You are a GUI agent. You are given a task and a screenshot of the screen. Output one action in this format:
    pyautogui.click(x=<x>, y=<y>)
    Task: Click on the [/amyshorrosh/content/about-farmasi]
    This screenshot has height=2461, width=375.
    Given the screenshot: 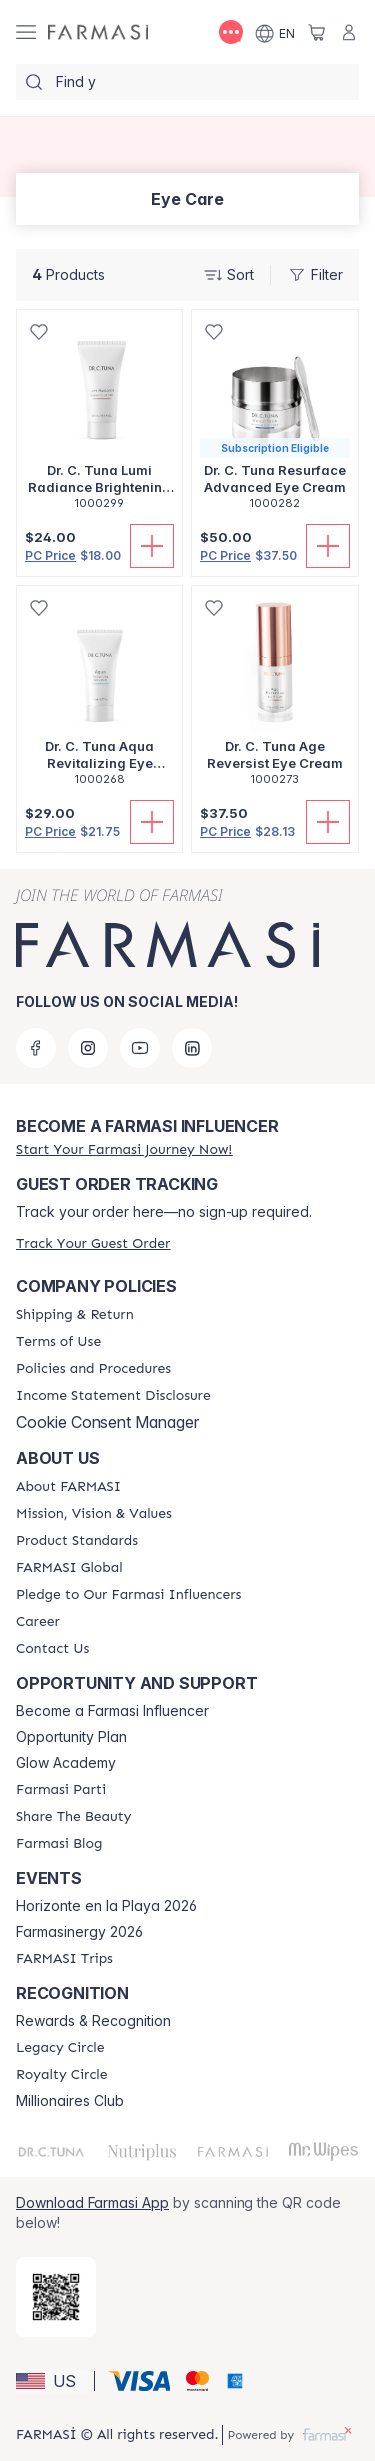 What is the action you would take?
    pyautogui.click(x=68, y=1487)
    